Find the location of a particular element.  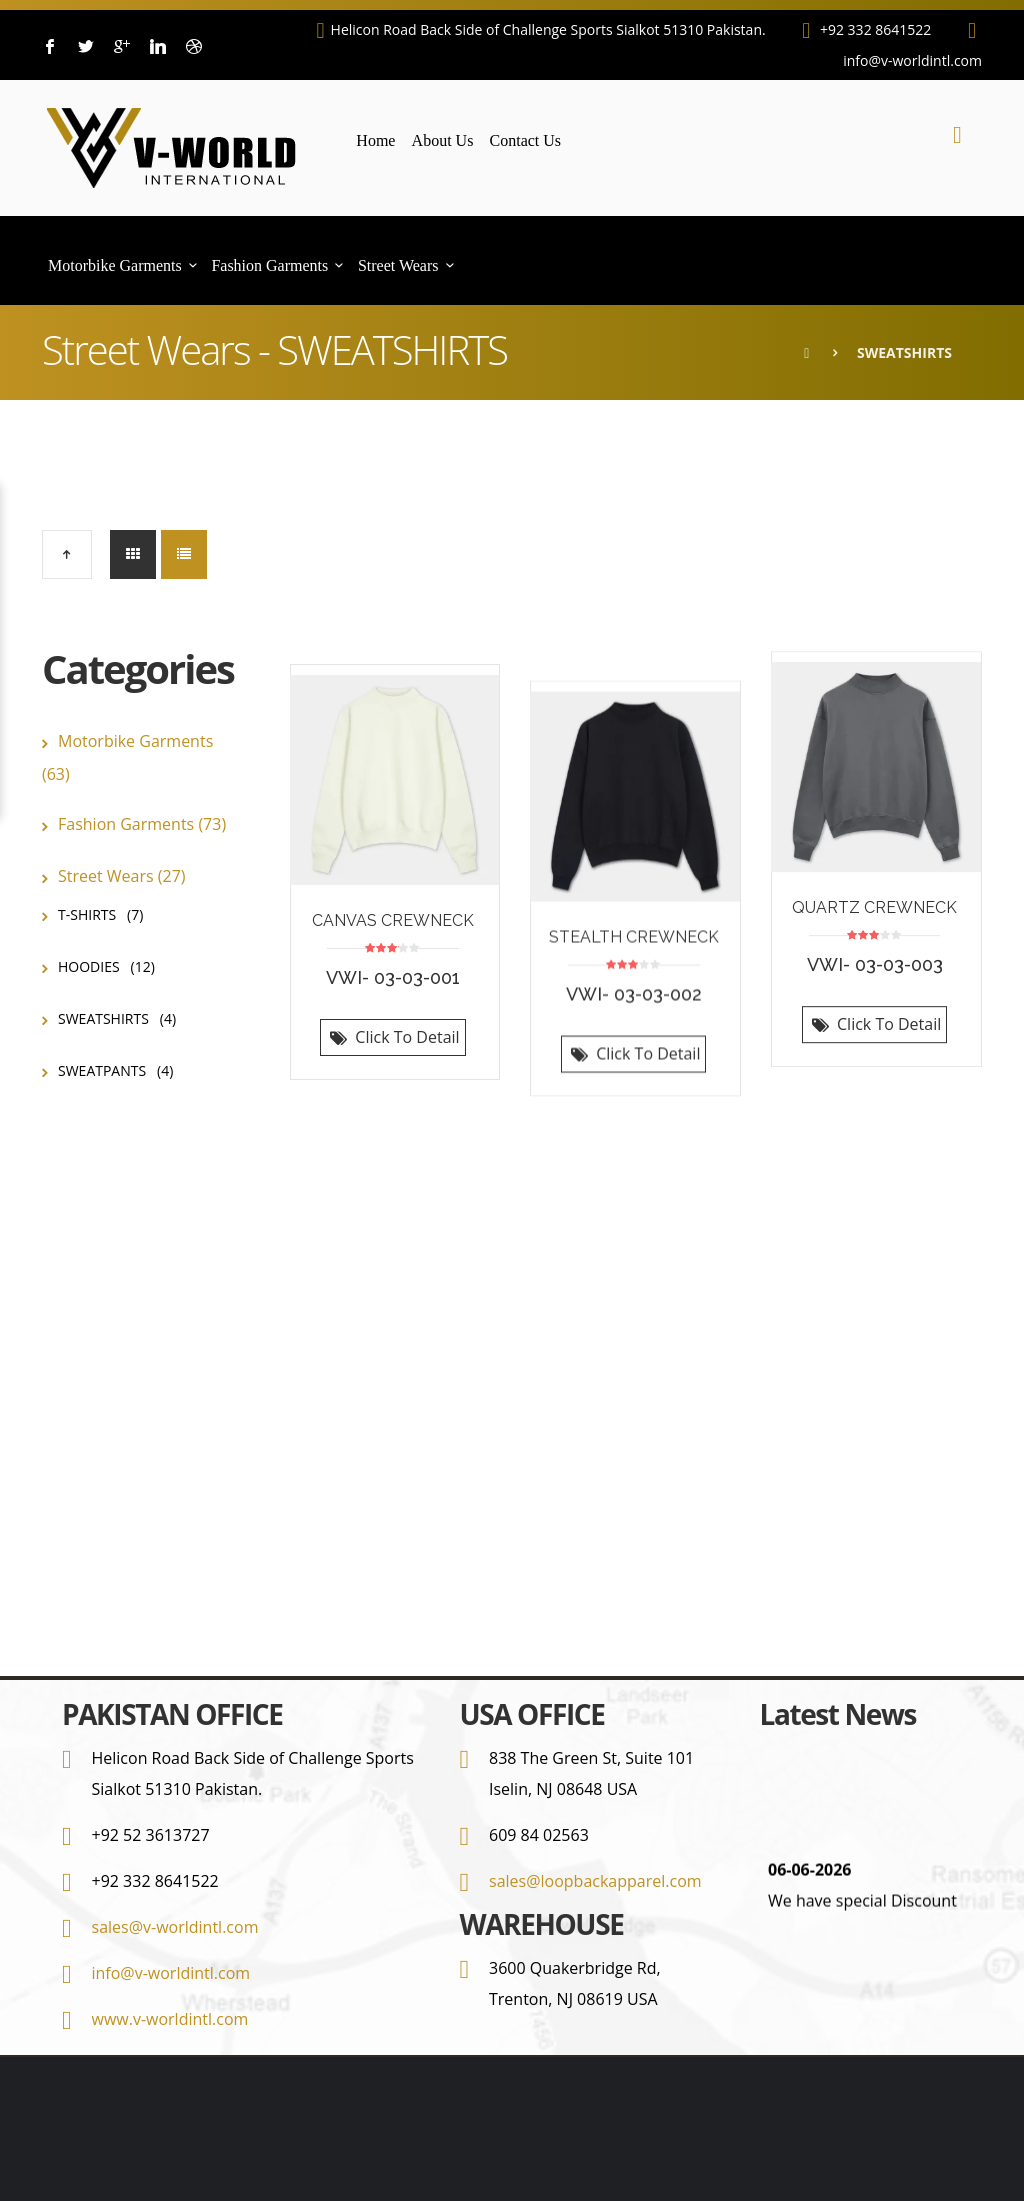

Street Wears (27) is located at coordinates (122, 876).